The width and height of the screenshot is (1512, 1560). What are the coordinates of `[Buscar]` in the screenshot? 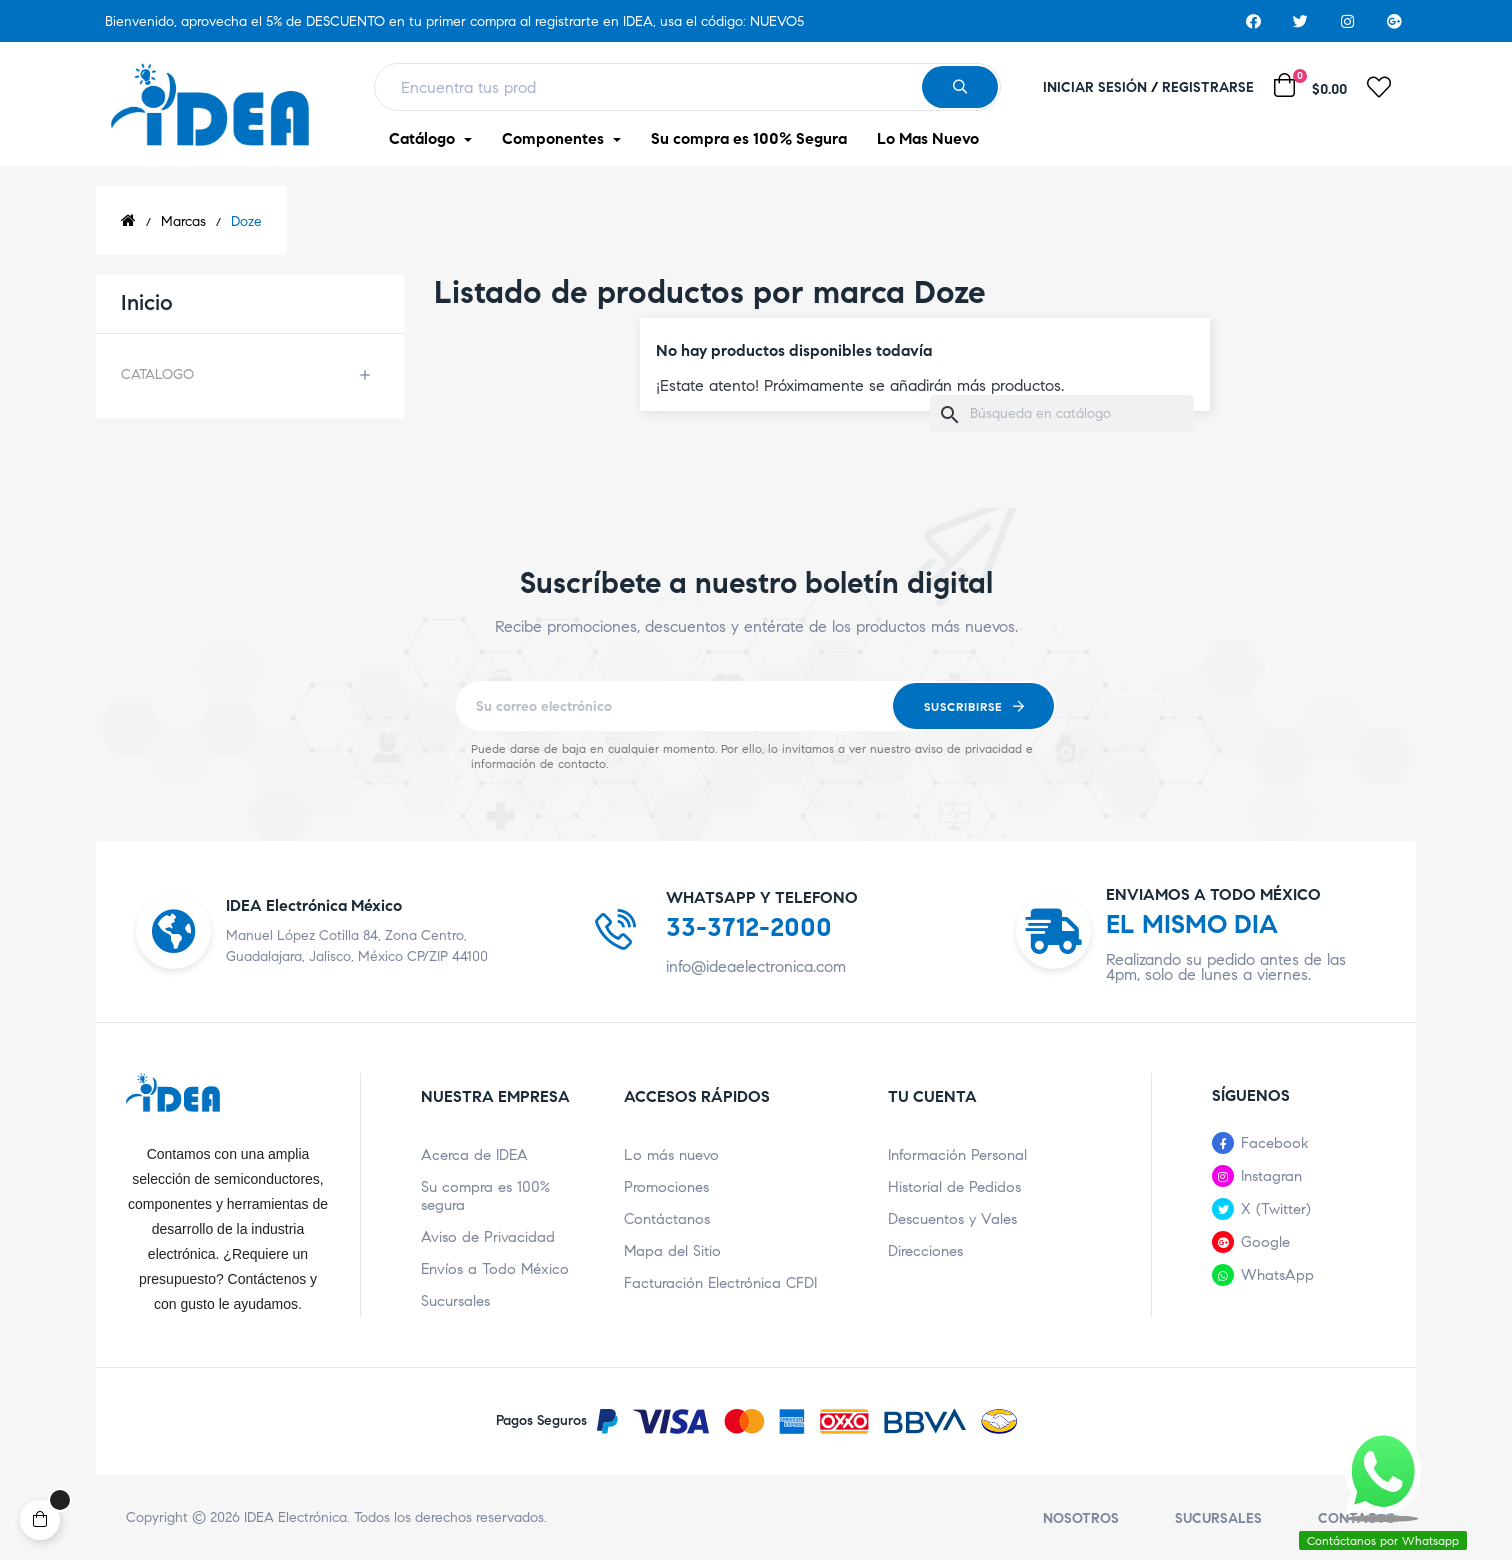 It's located at (1062, 413).